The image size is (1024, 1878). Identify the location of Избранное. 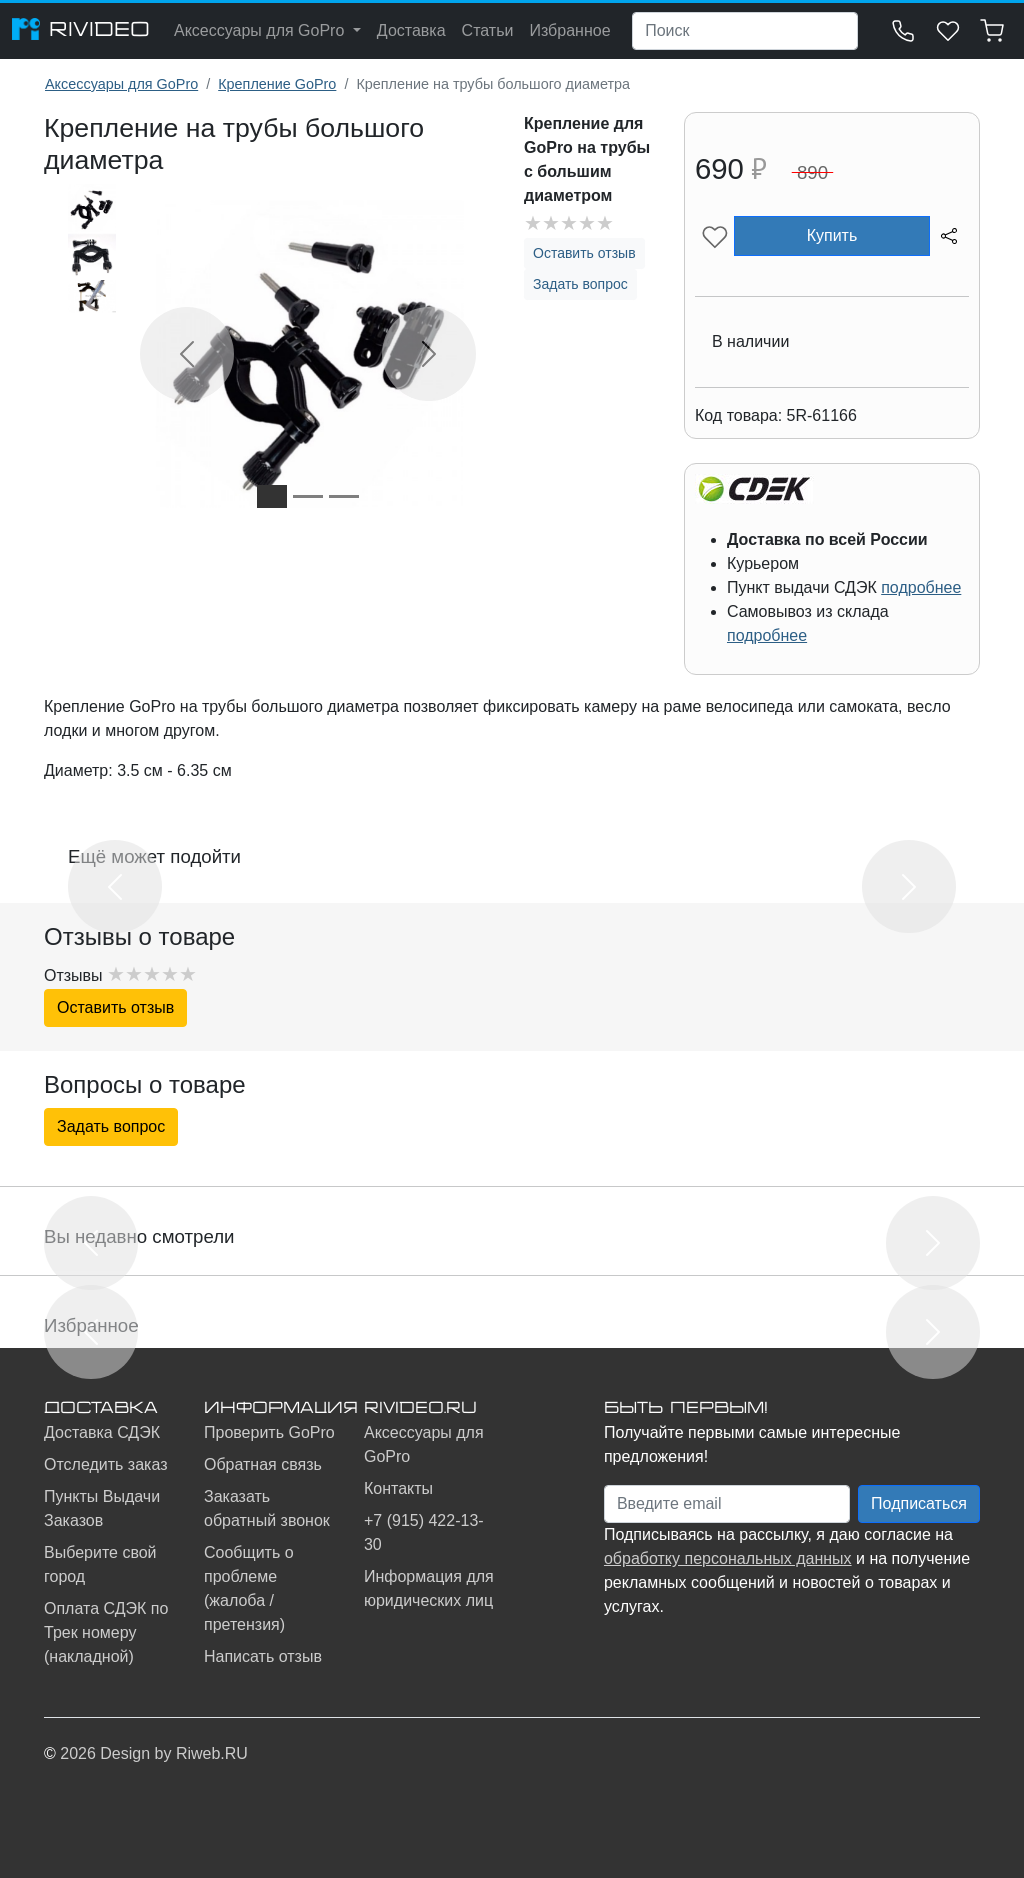
(569, 30).